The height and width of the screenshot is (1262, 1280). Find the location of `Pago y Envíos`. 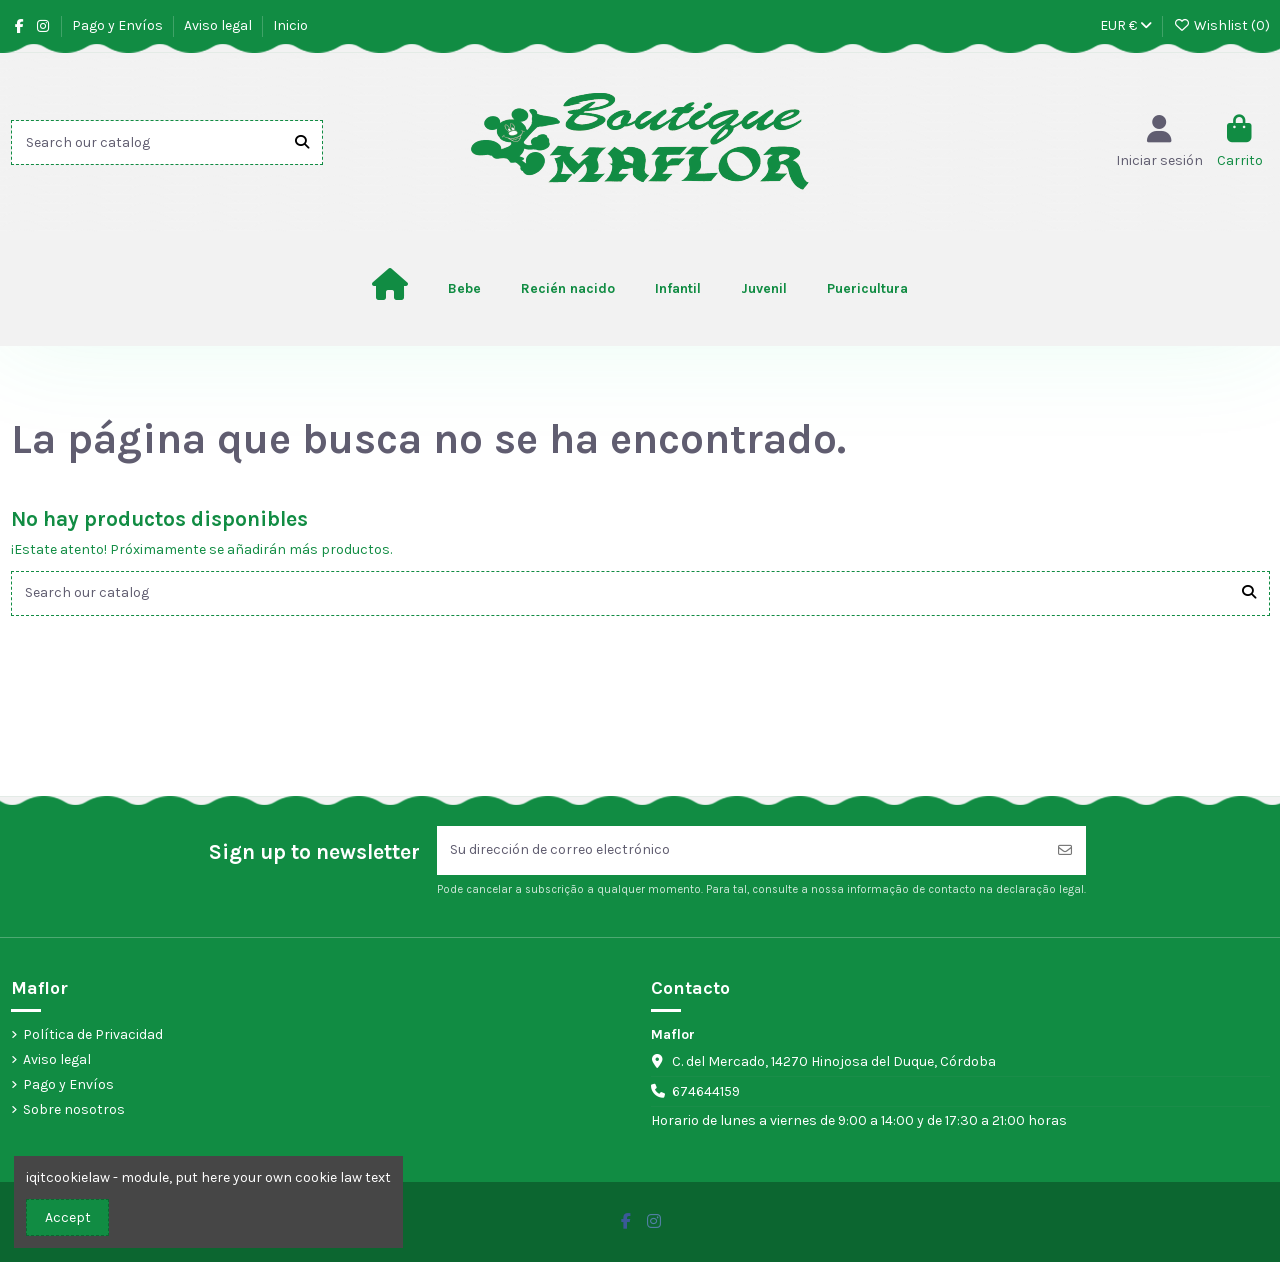

Pago y Envíos is located at coordinates (119, 25).